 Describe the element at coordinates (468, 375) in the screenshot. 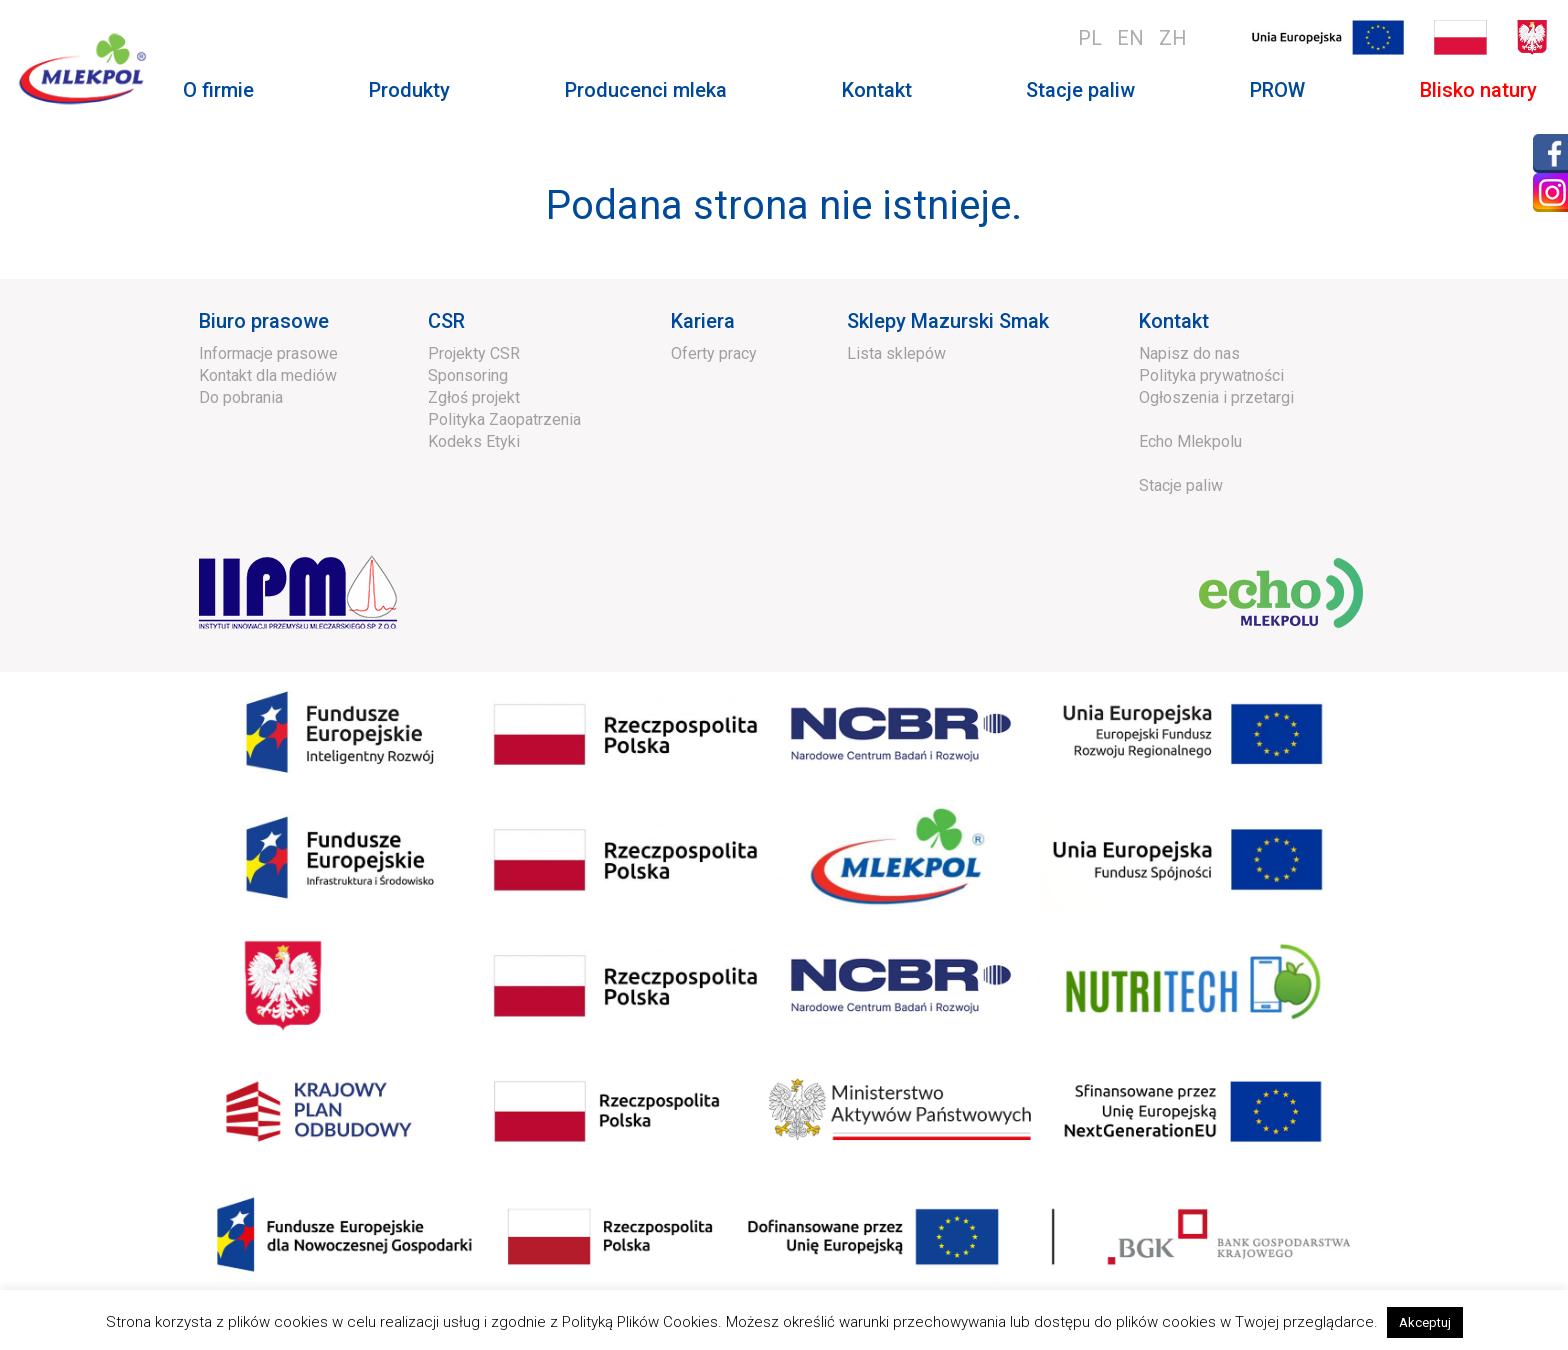

I see `Sponsoring` at that location.